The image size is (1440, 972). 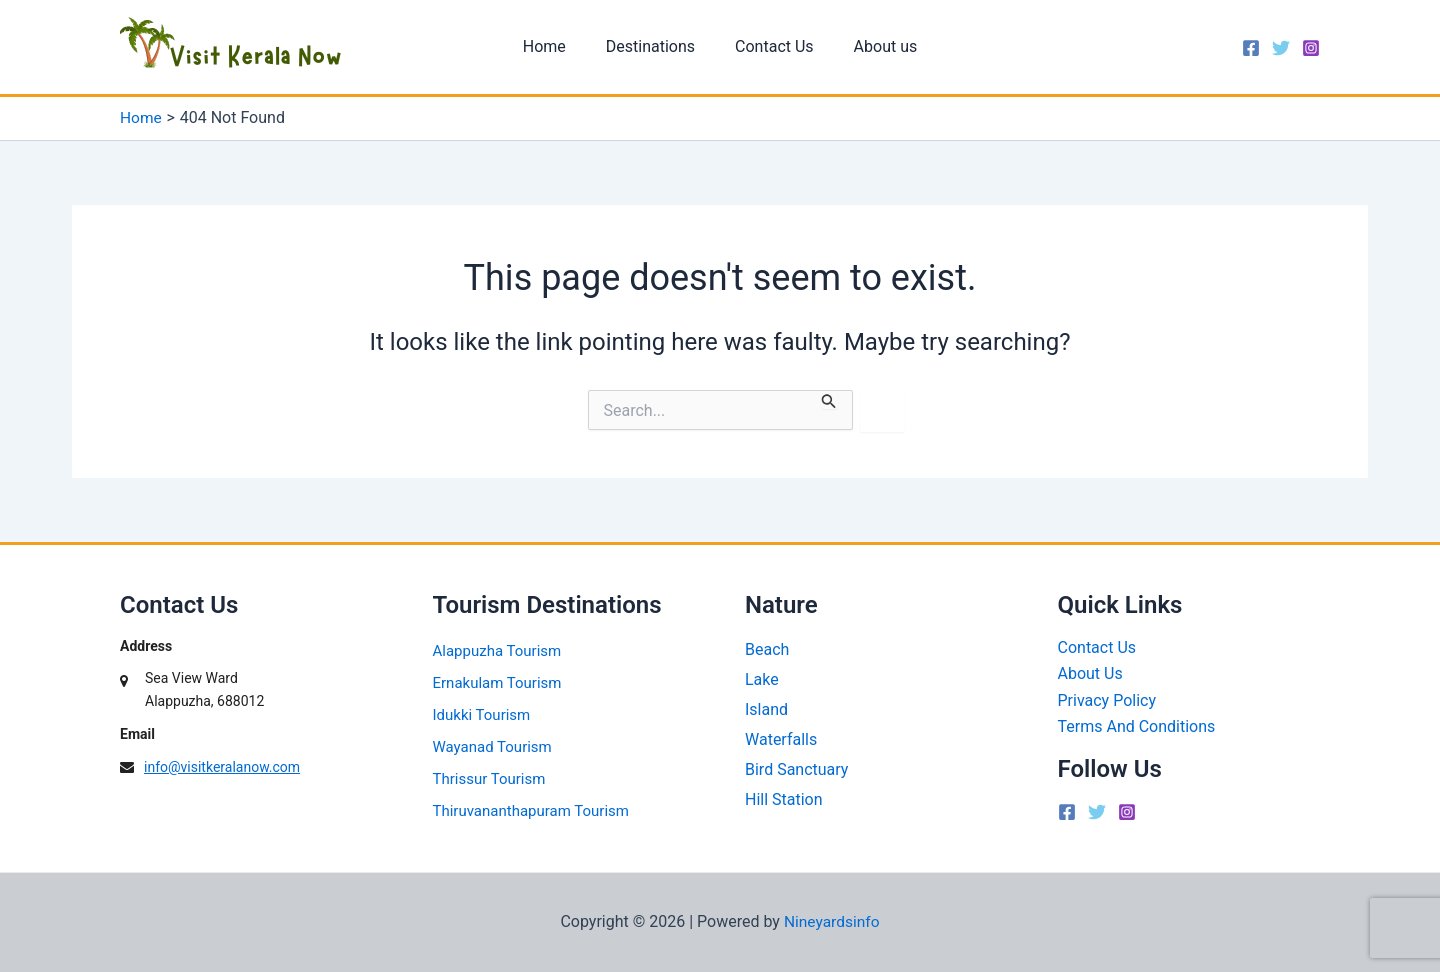 I want to click on Contact Us, so click(x=770, y=46).